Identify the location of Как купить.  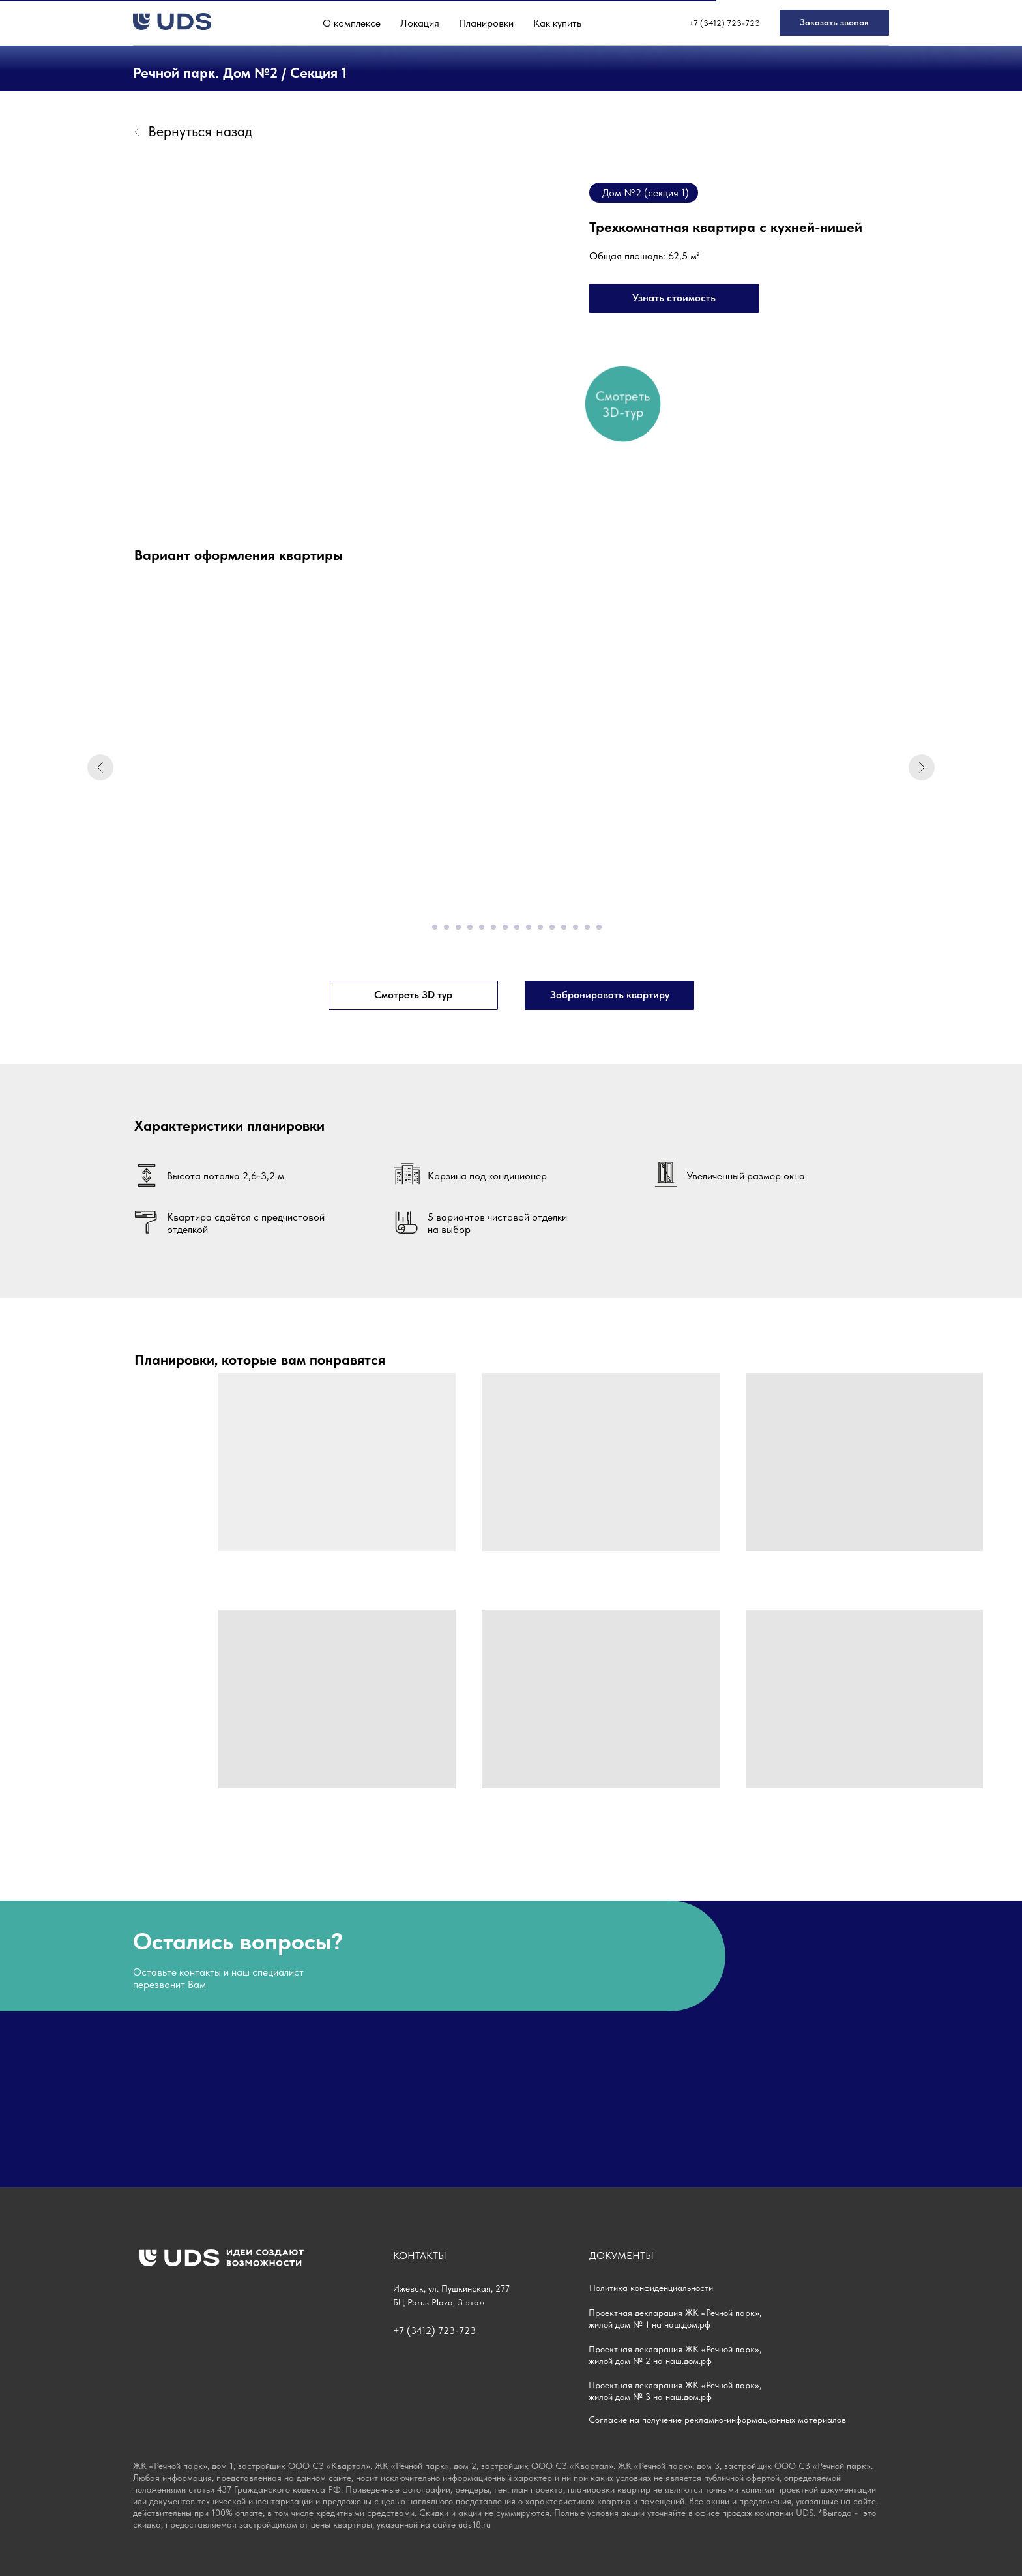
(557, 23).